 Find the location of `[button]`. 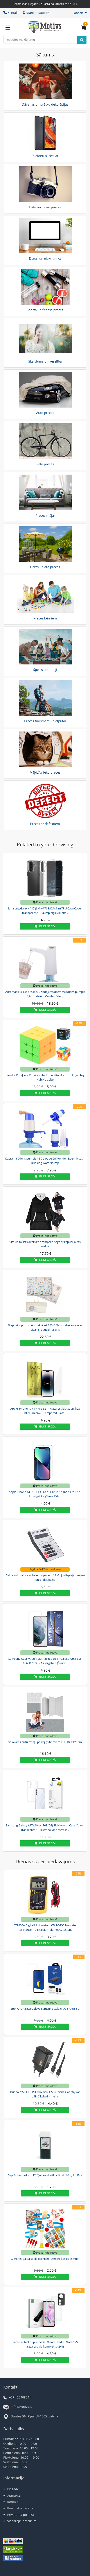

[button] is located at coordinates (80, 13).